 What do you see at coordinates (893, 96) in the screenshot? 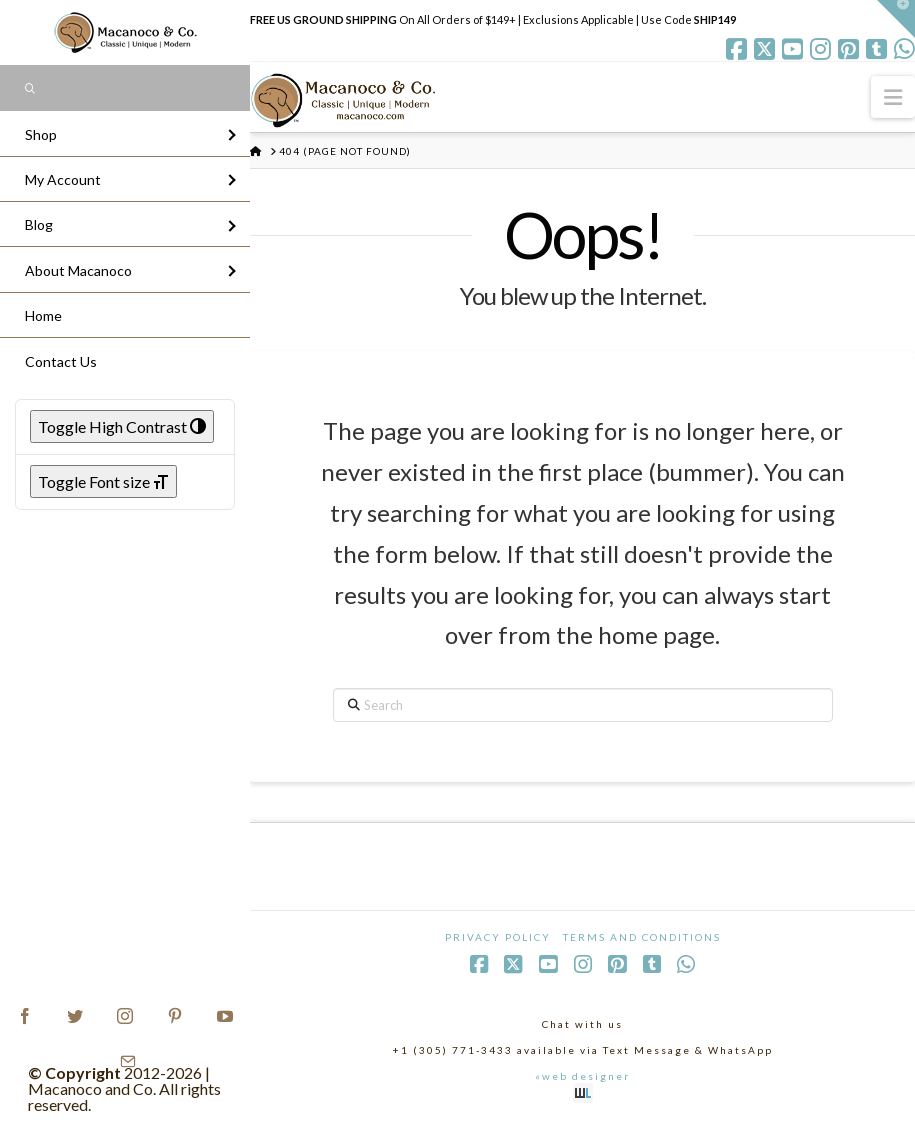
I see `[button]` at bounding box center [893, 96].